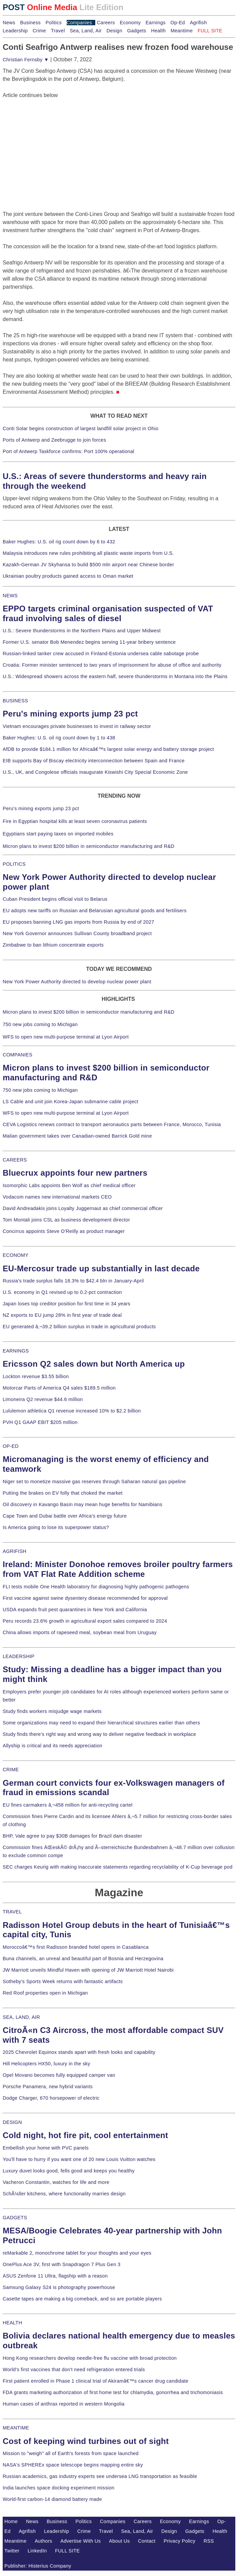 This screenshot has width=238, height=2576. Describe the element at coordinates (89, 642) in the screenshot. I see `Former U.S. senator Bob Menendez begins serving 11-year bribery sentence` at that location.